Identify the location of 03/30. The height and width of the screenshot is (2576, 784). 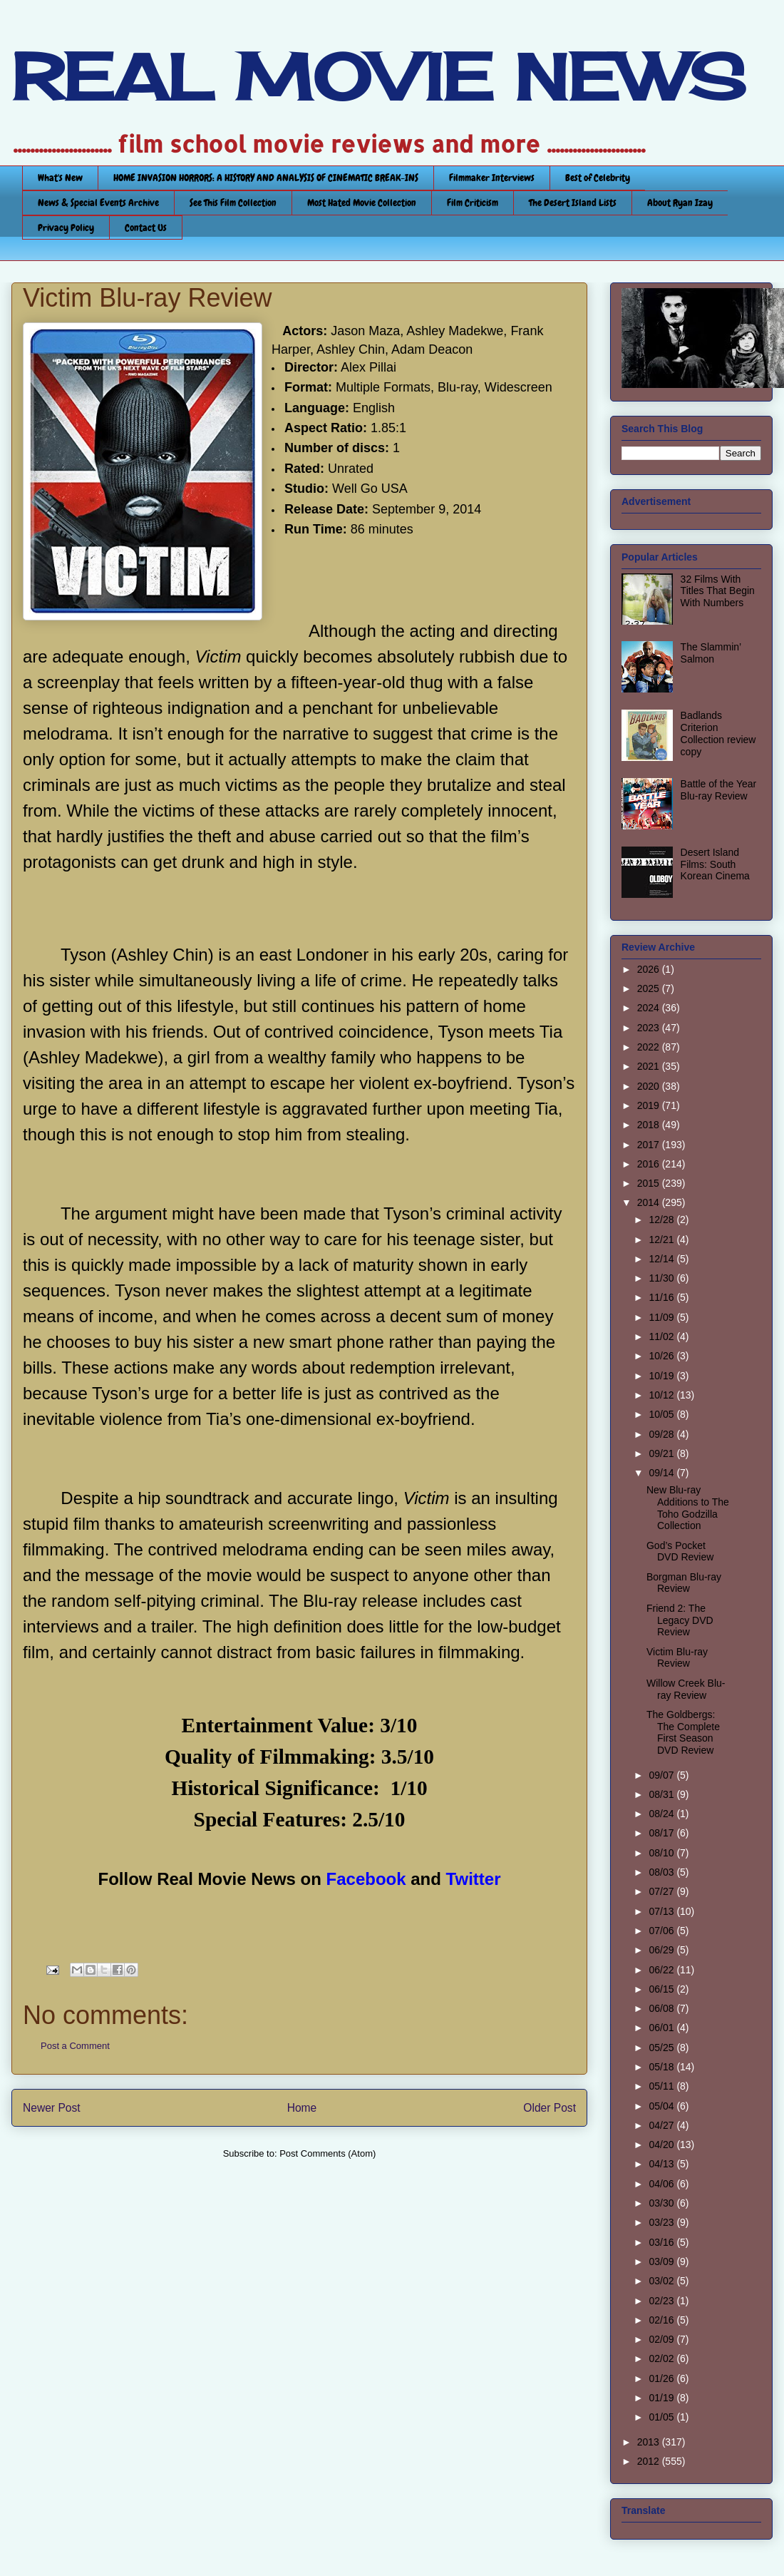
(662, 2203).